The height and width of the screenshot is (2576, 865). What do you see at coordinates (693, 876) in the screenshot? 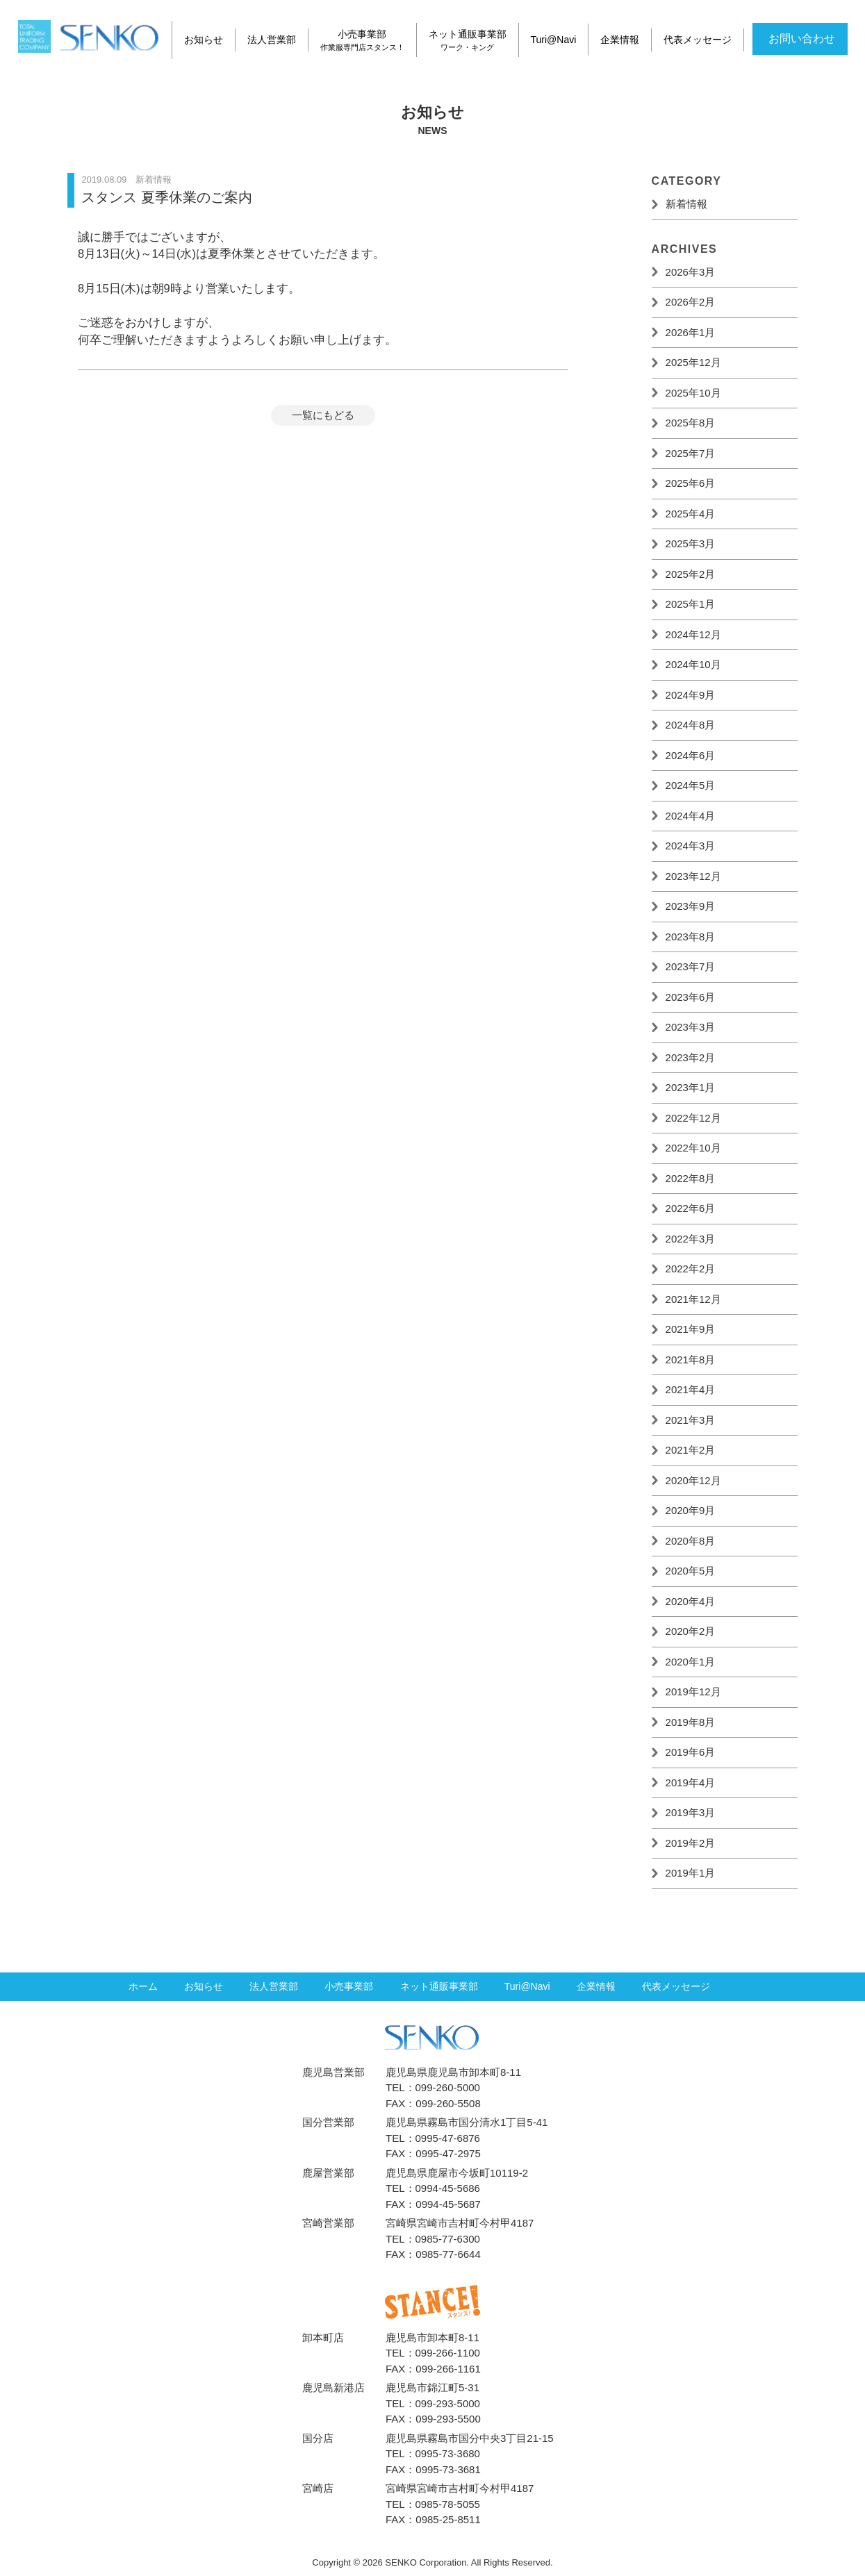
I see `2023年12月` at bounding box center [693, 876].